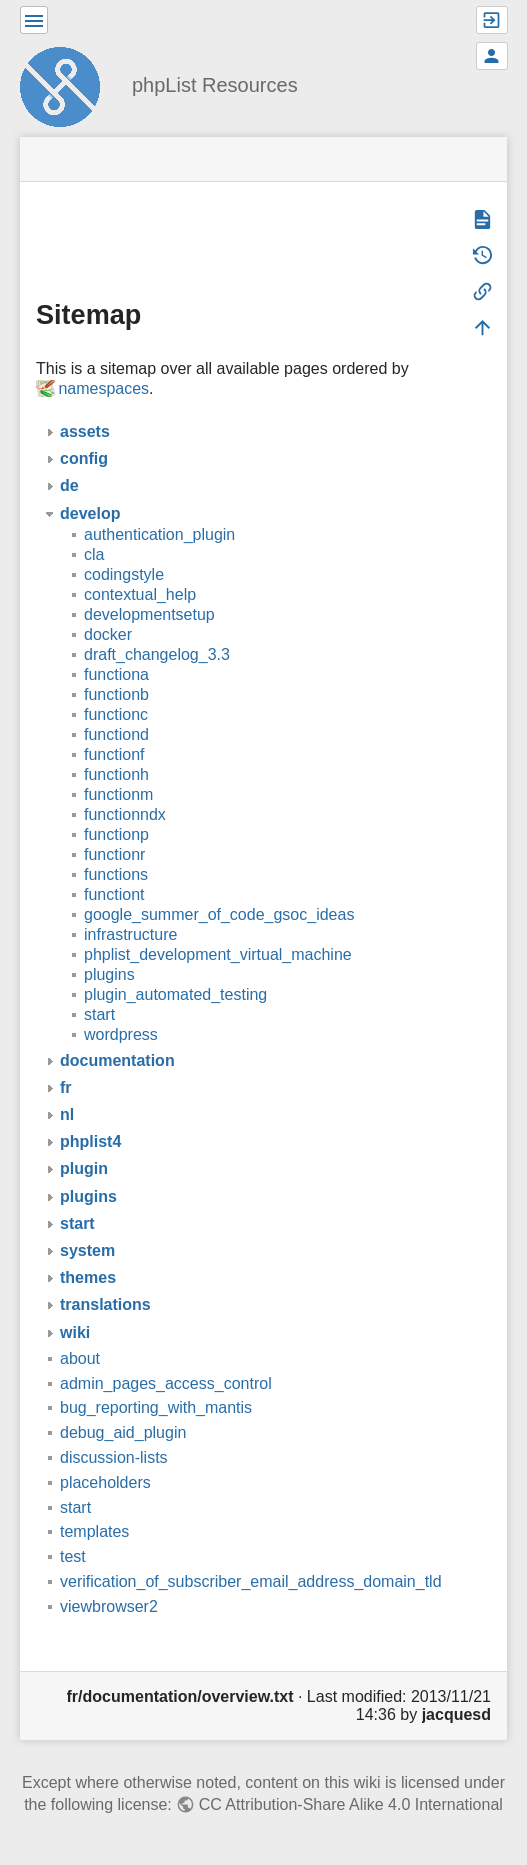 This screenshot has width=527, height=1865. Describe the element at coordinates (251, 1581) in the screenshot. I see `verification_of_subscriber_email_address_domain_tld` at that location.